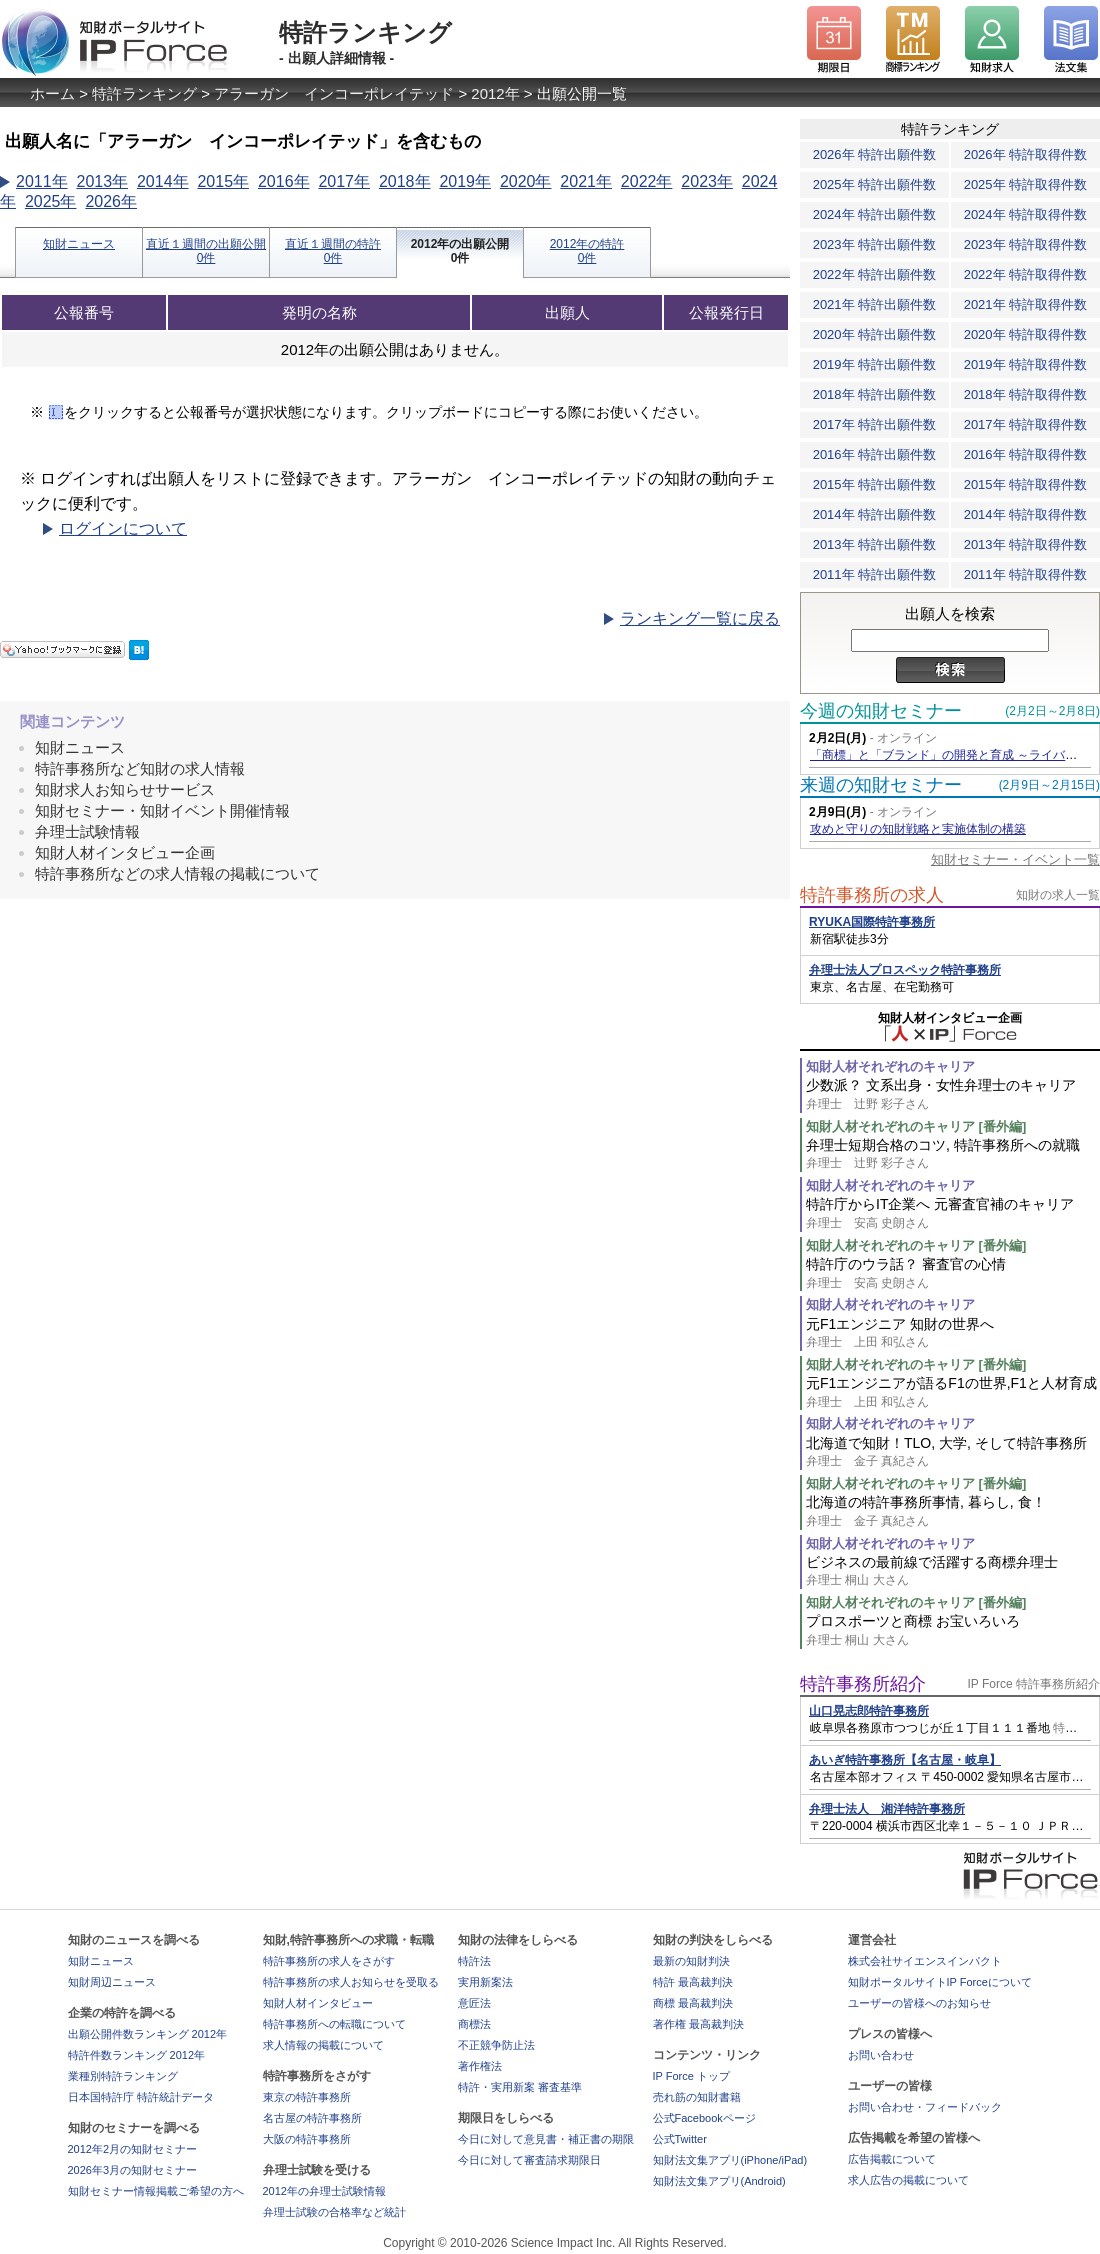 The height and width of the screenshot is (2254, 1100). What do you see at coordinates (875, 364) in the screenshot?
I see `2019年 特許出願件数` at bounding box center [875, 364].